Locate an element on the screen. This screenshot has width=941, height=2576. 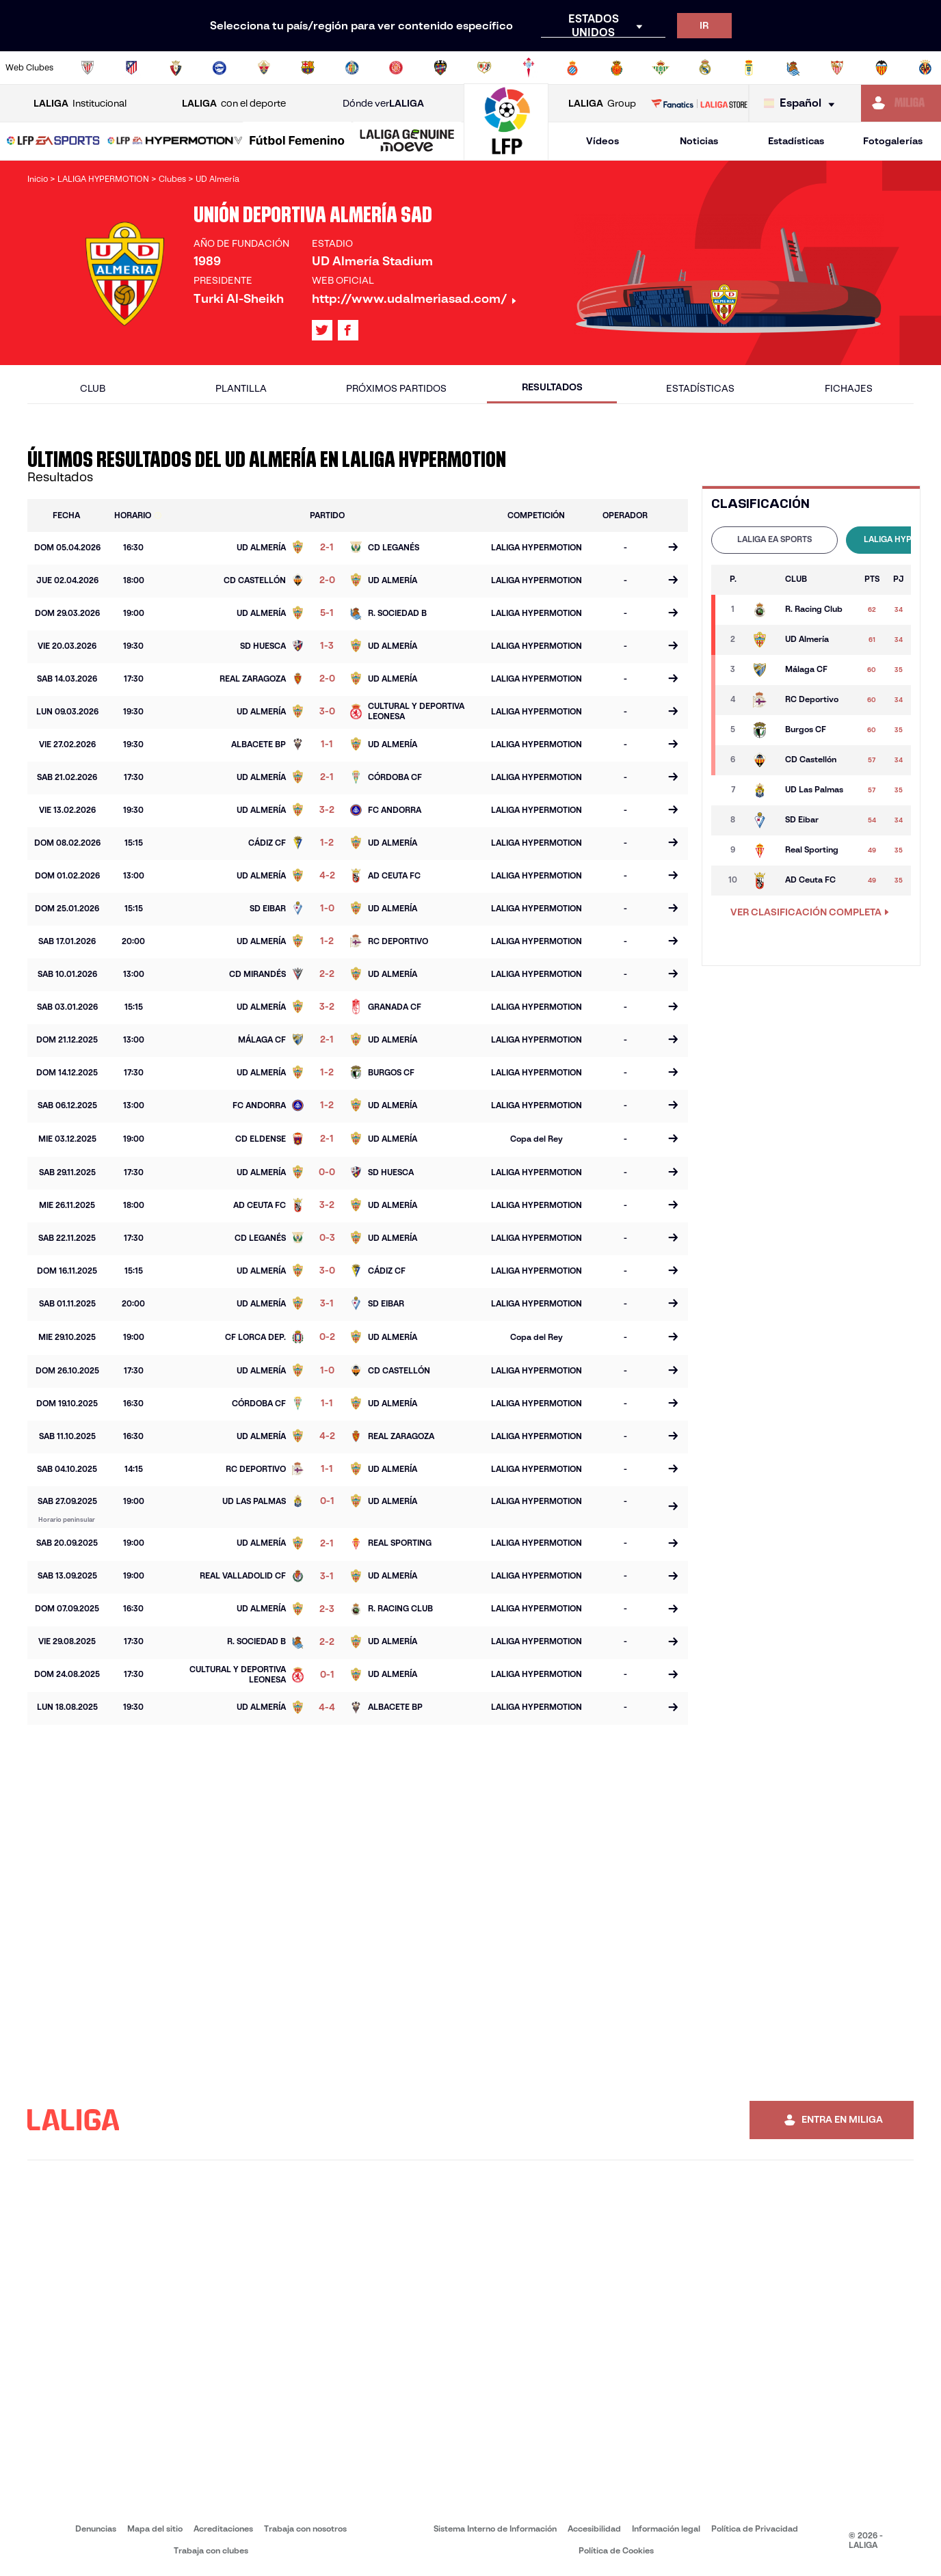
[Ir a https://www.deportivoalaves.com/] is located at coordinates (219, 67).